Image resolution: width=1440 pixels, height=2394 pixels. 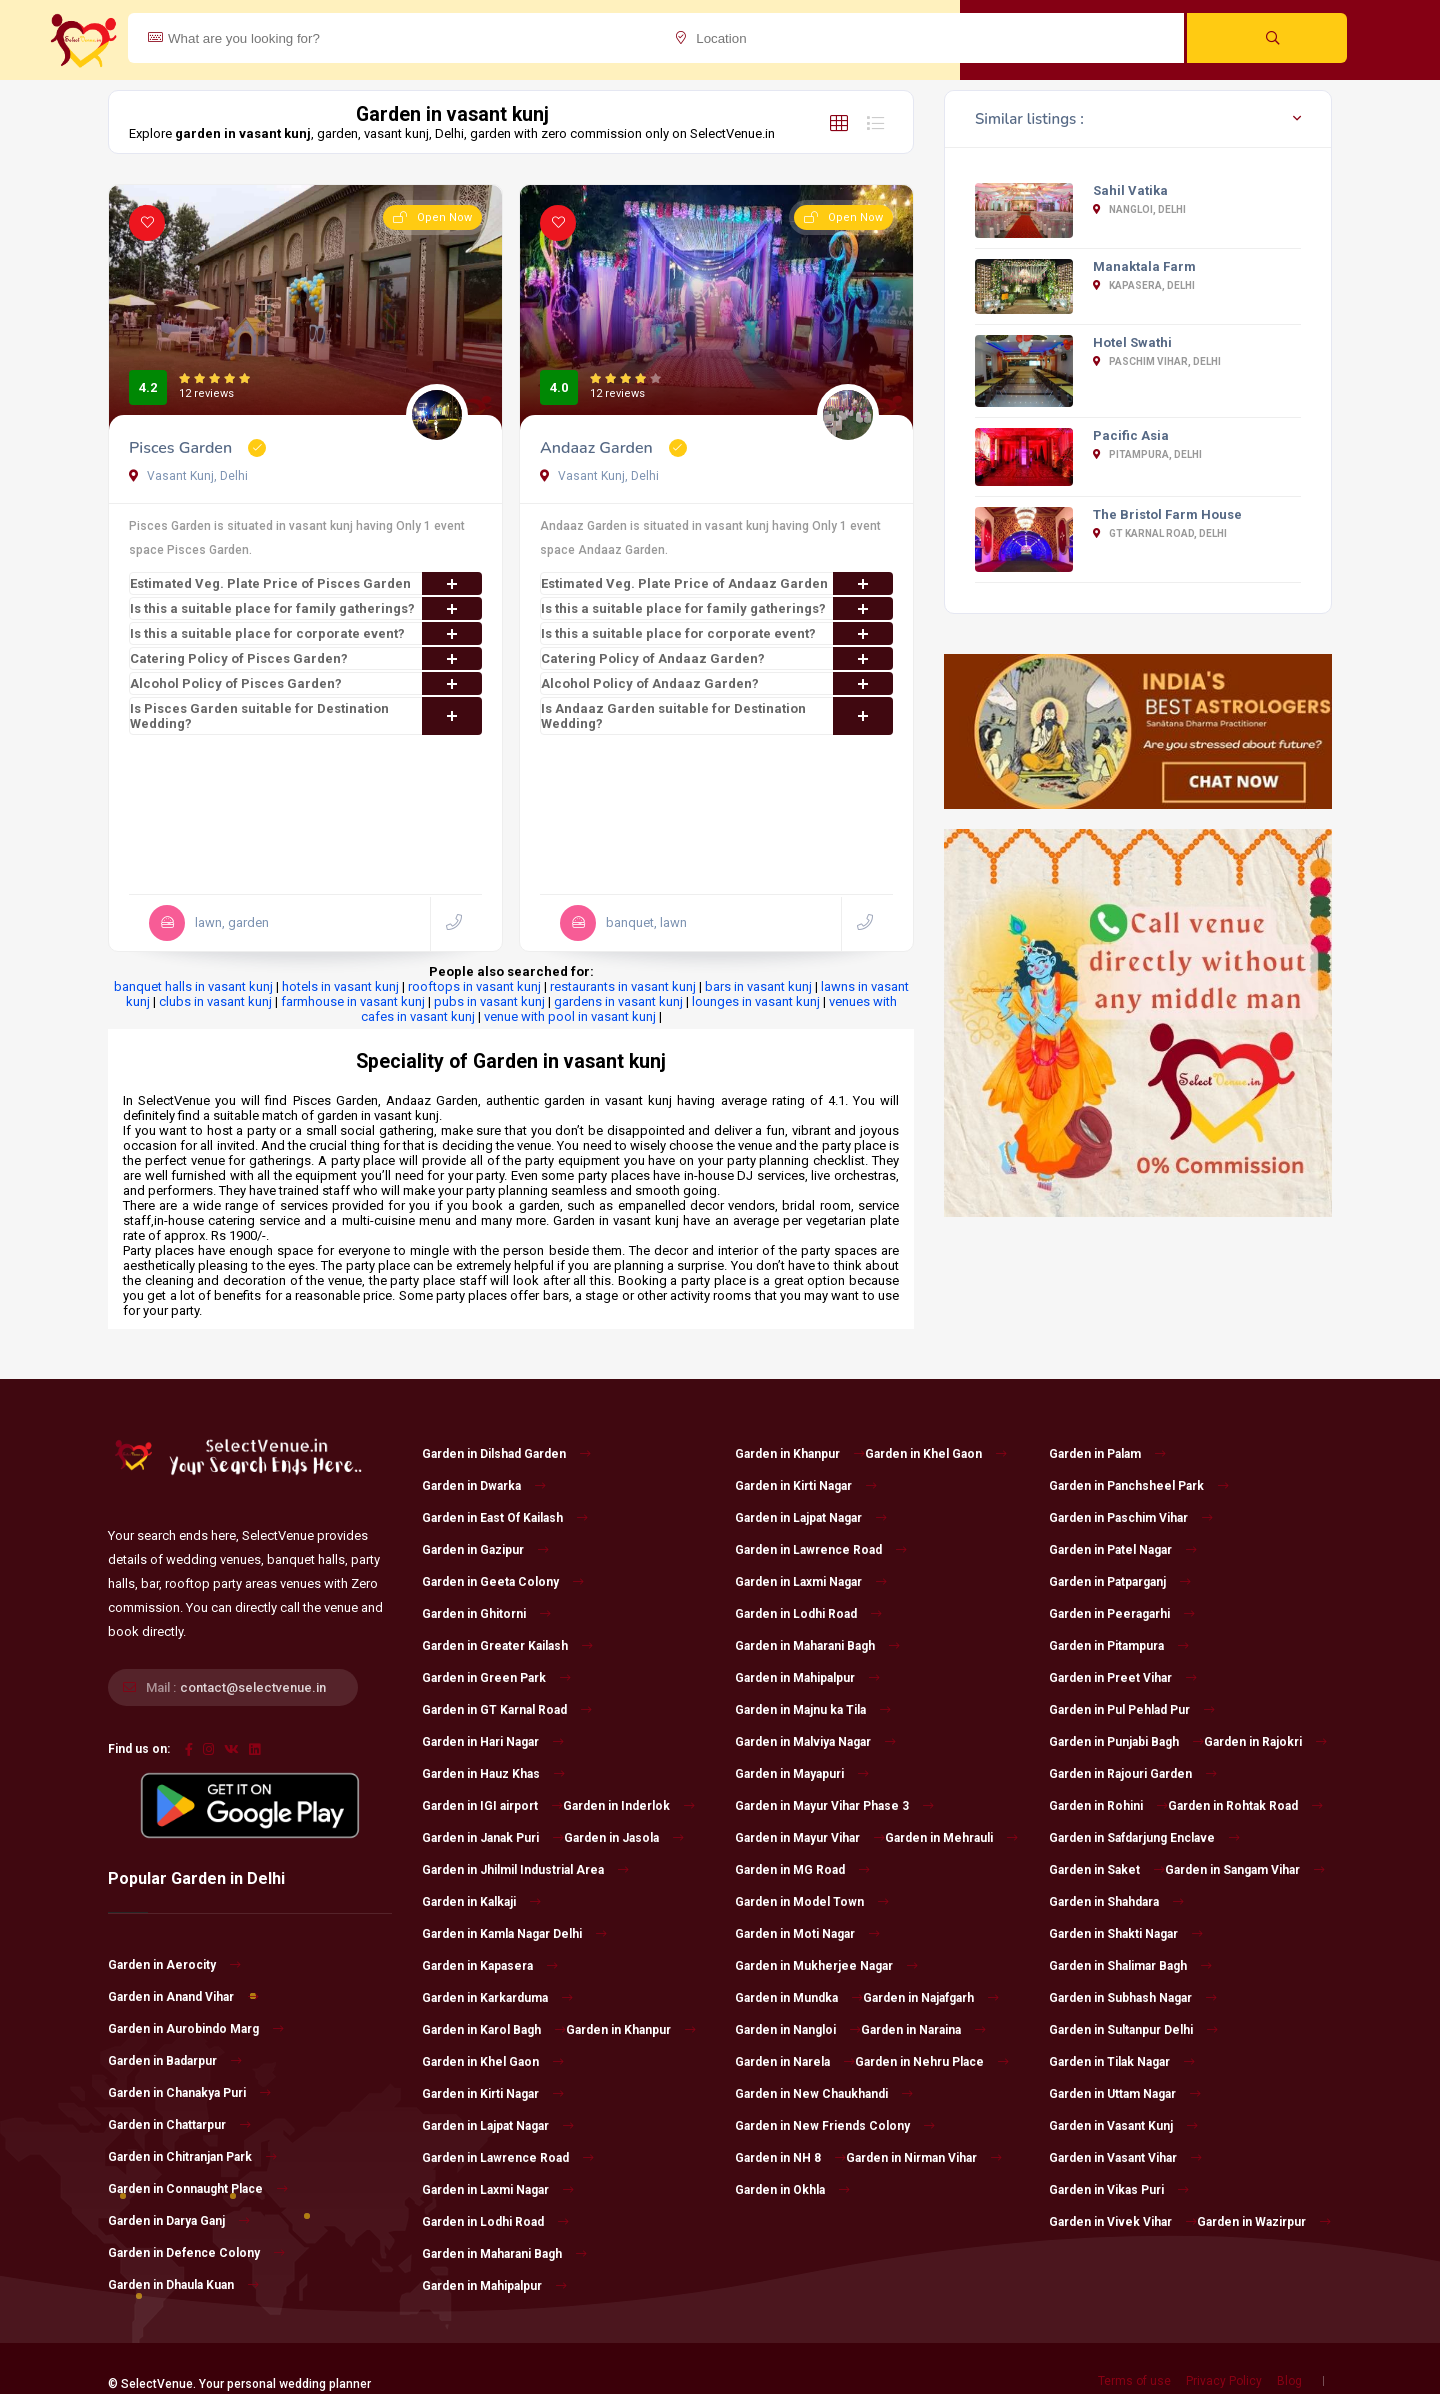 What do you see at coordinates (196, 2029) in the screenshot?
I see `Garden in Aurobindo Marg` at bounding box center [196, 2029].